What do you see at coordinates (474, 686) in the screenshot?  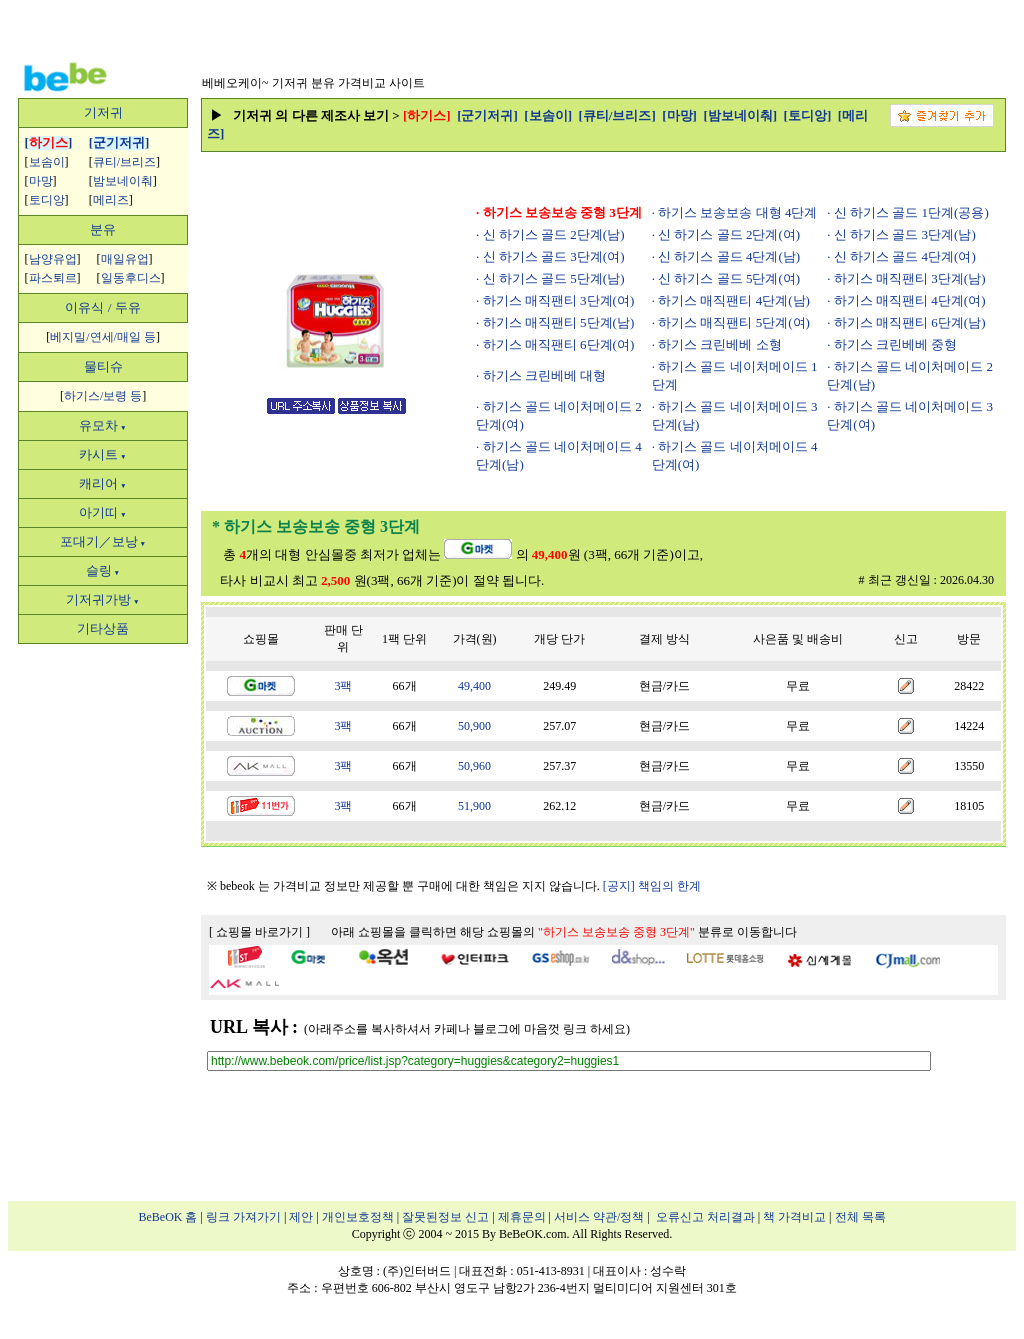 I see `49,400` at bounding box center [474, 686].